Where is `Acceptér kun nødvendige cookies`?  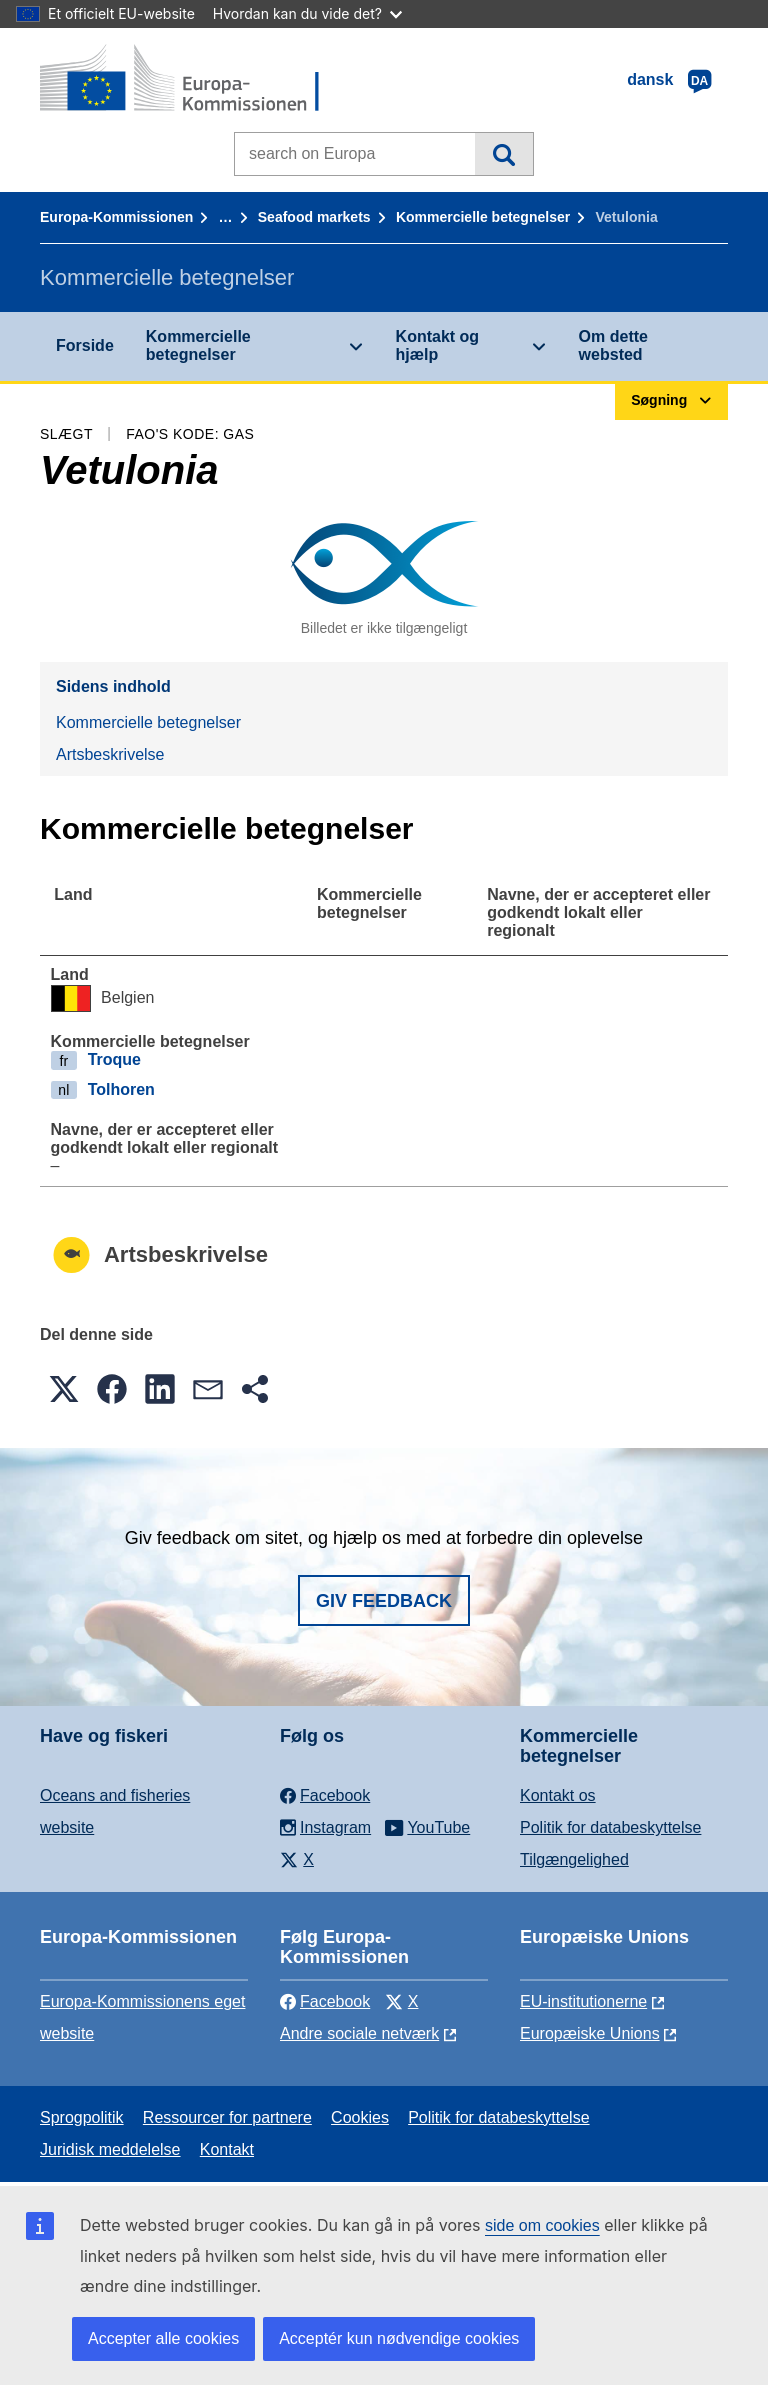
Acceptér kun nødvendige cookies is located at coordinates (399, 2338).